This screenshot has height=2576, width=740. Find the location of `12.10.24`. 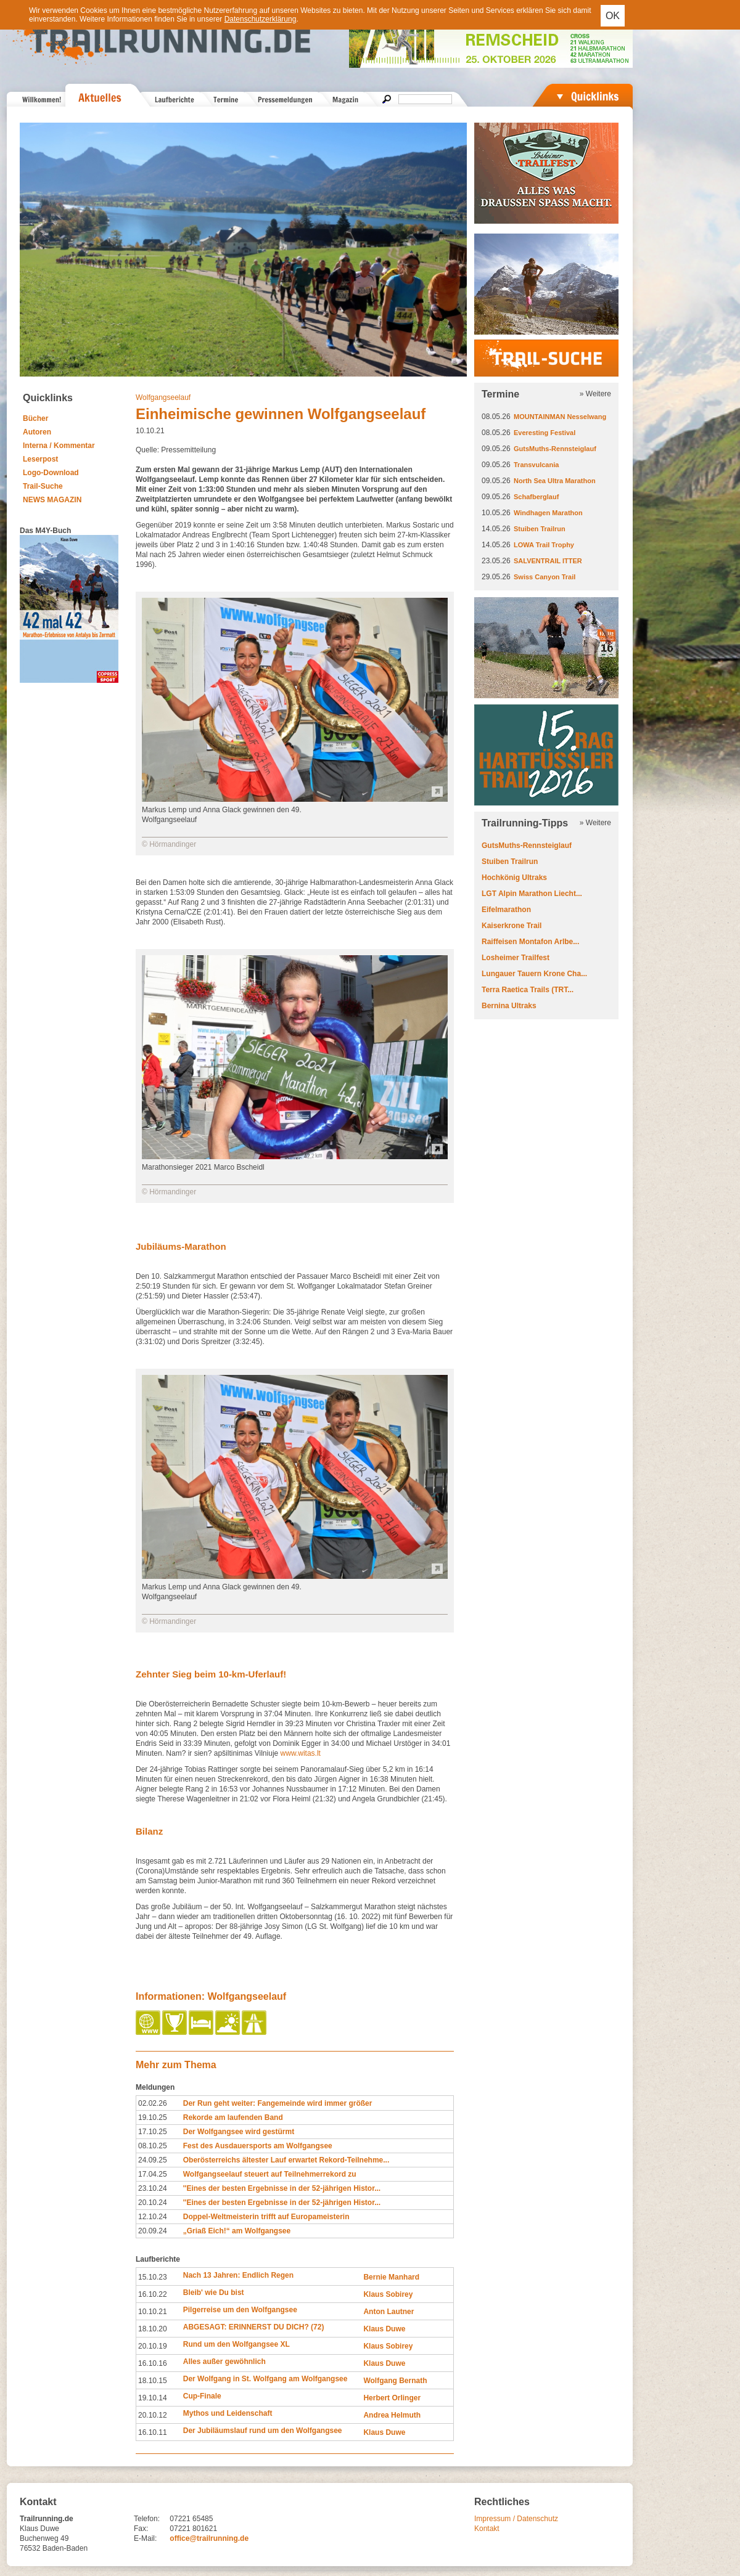

12.10.24 is located at coordinates (152, 2216).